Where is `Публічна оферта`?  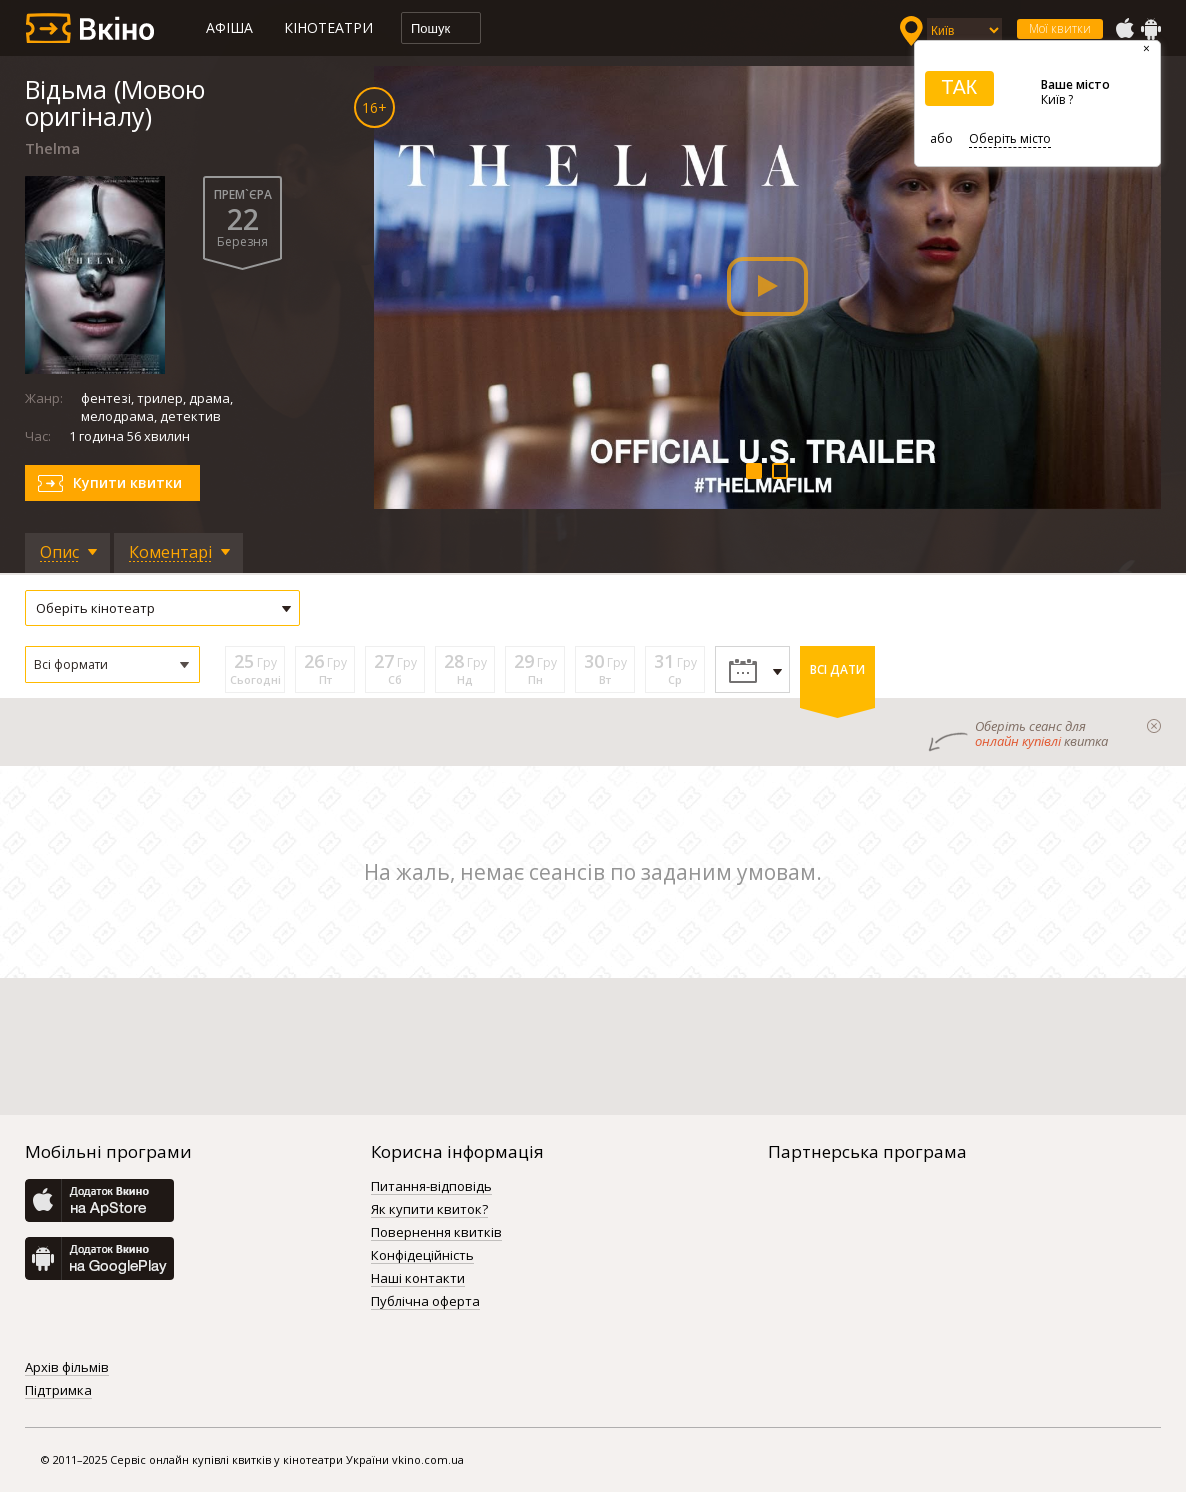
Публічна оферта is located at coordinates (425, 1302).